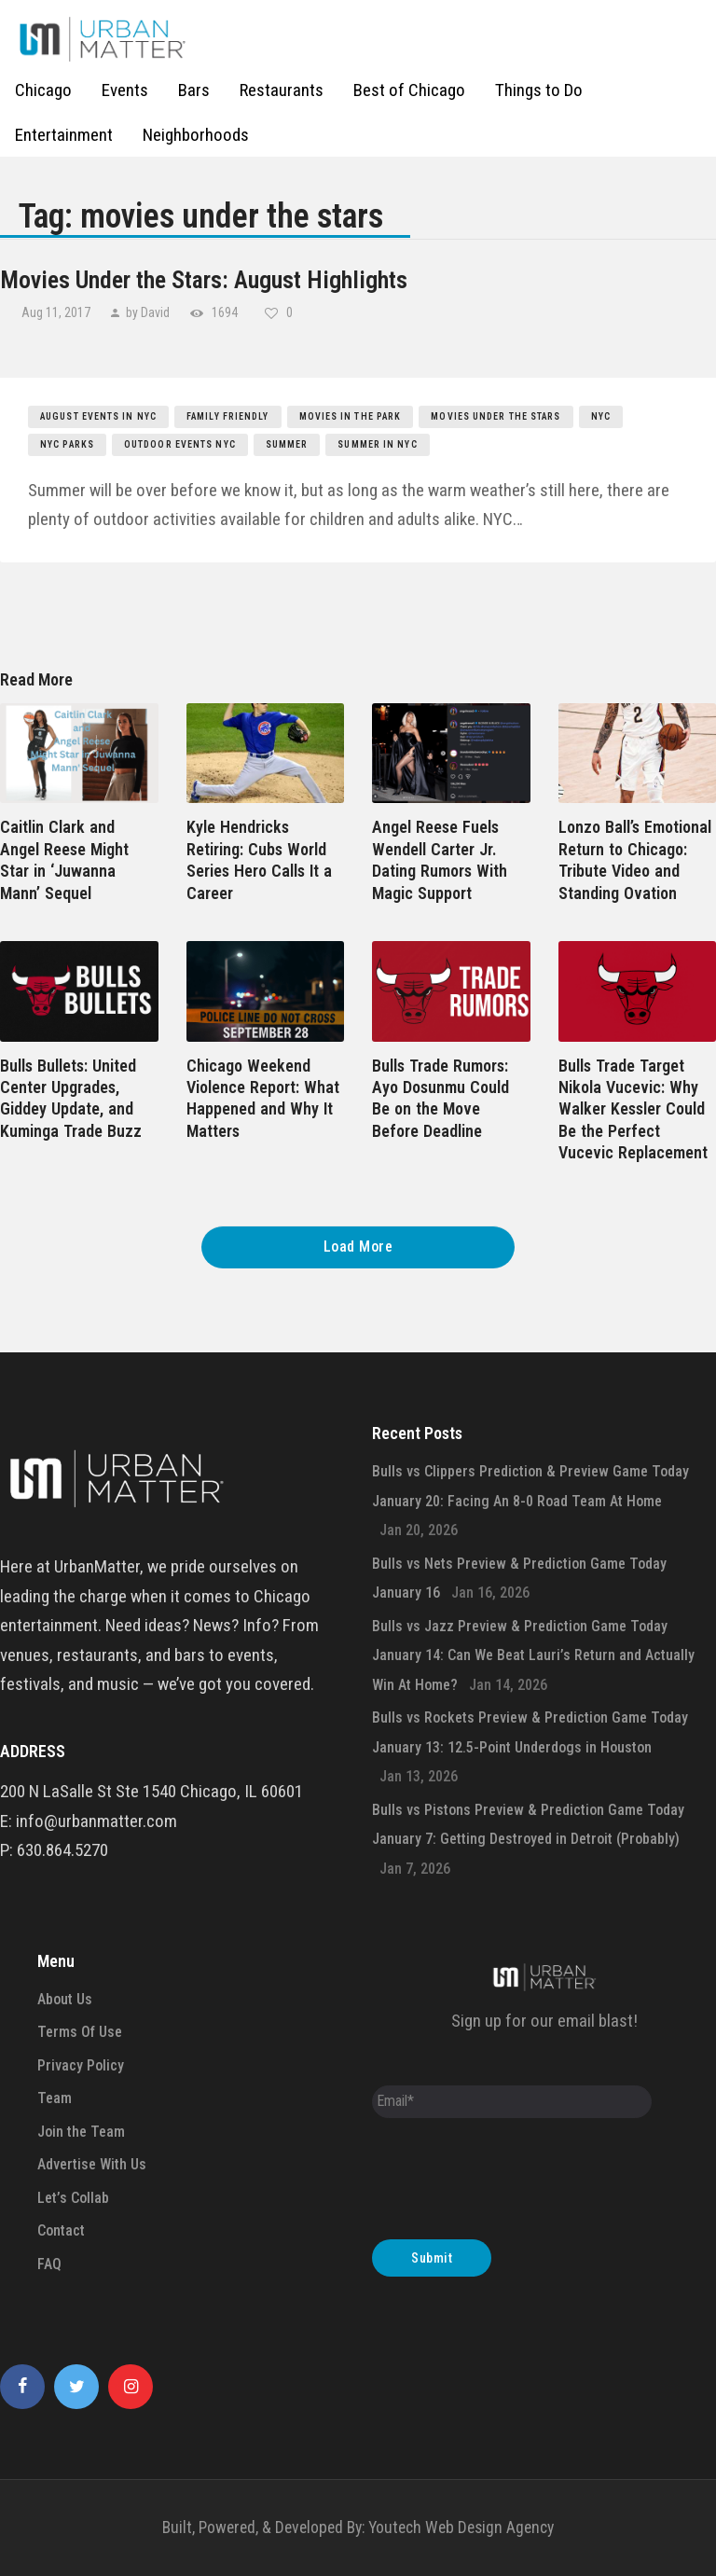 This screenshot has width=716, height=2576. Describe the element at coordinates (71, 1098) in the screenshot. I see `Bulls Bullets: United Center Upgrades, Giddey Update, and Kuminga Trade Buzz` at that location.